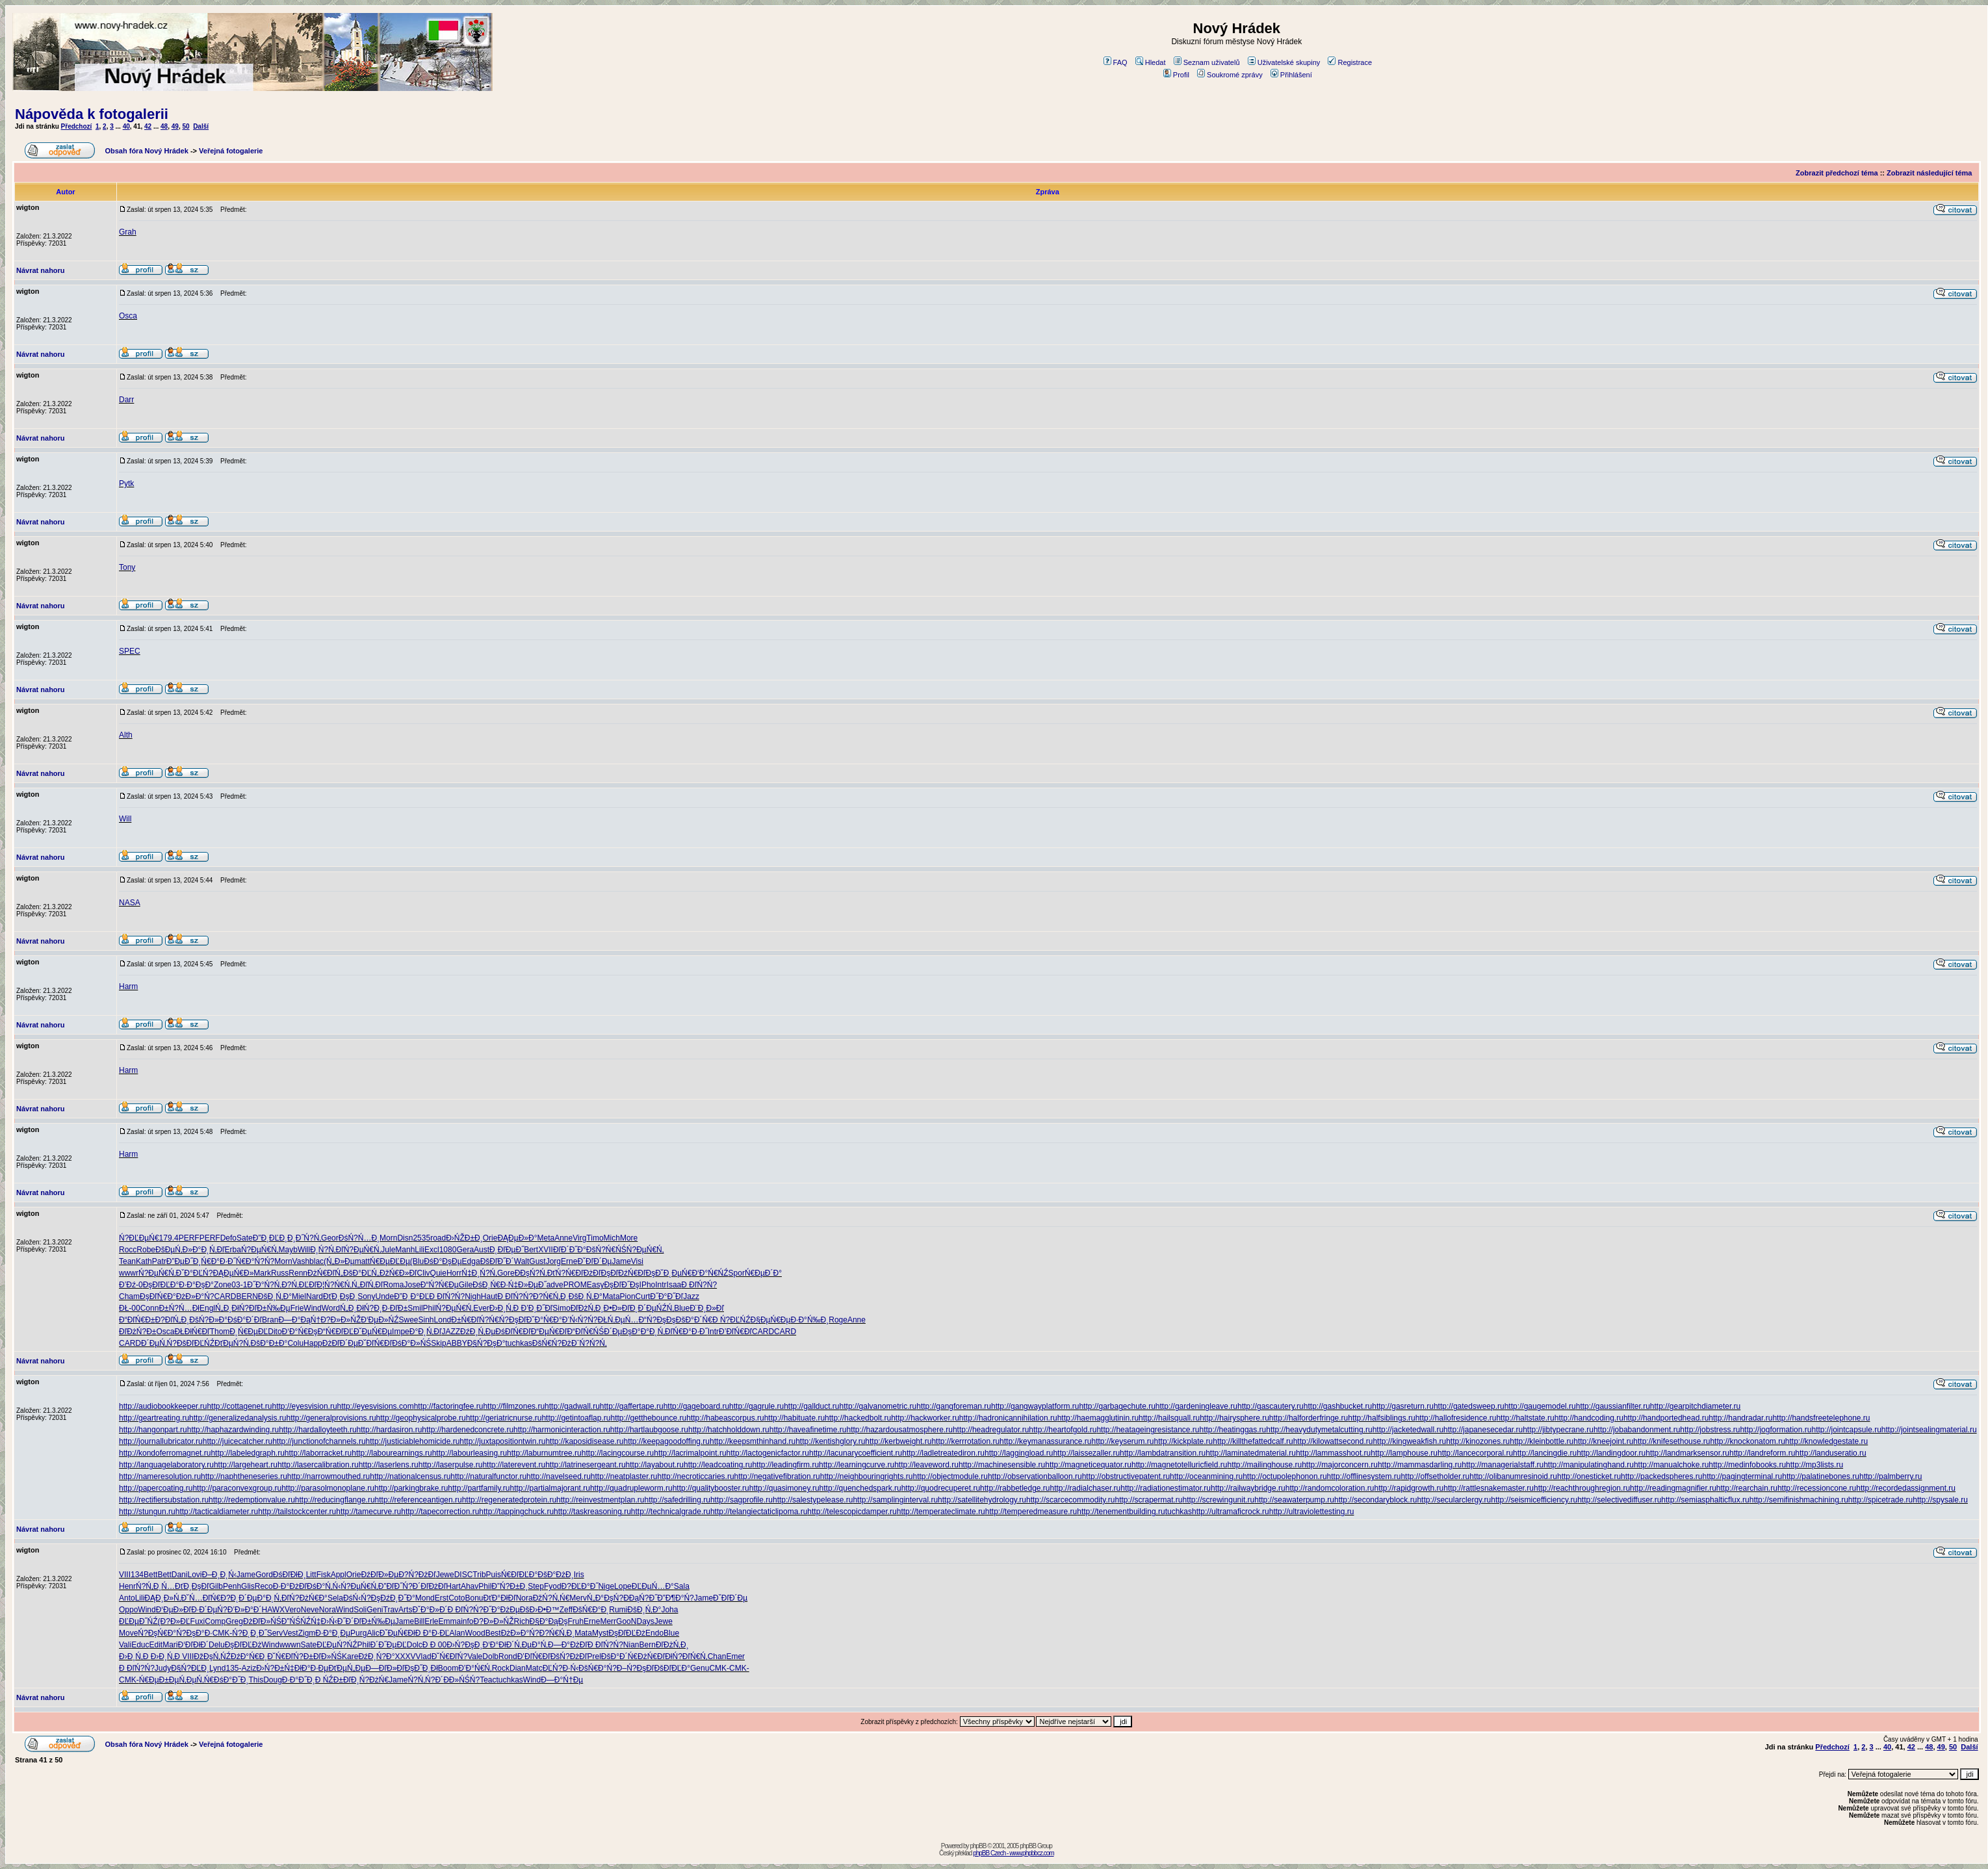  I want to click on Đ ĐľŃ?Ń?, so click(699, 1284).